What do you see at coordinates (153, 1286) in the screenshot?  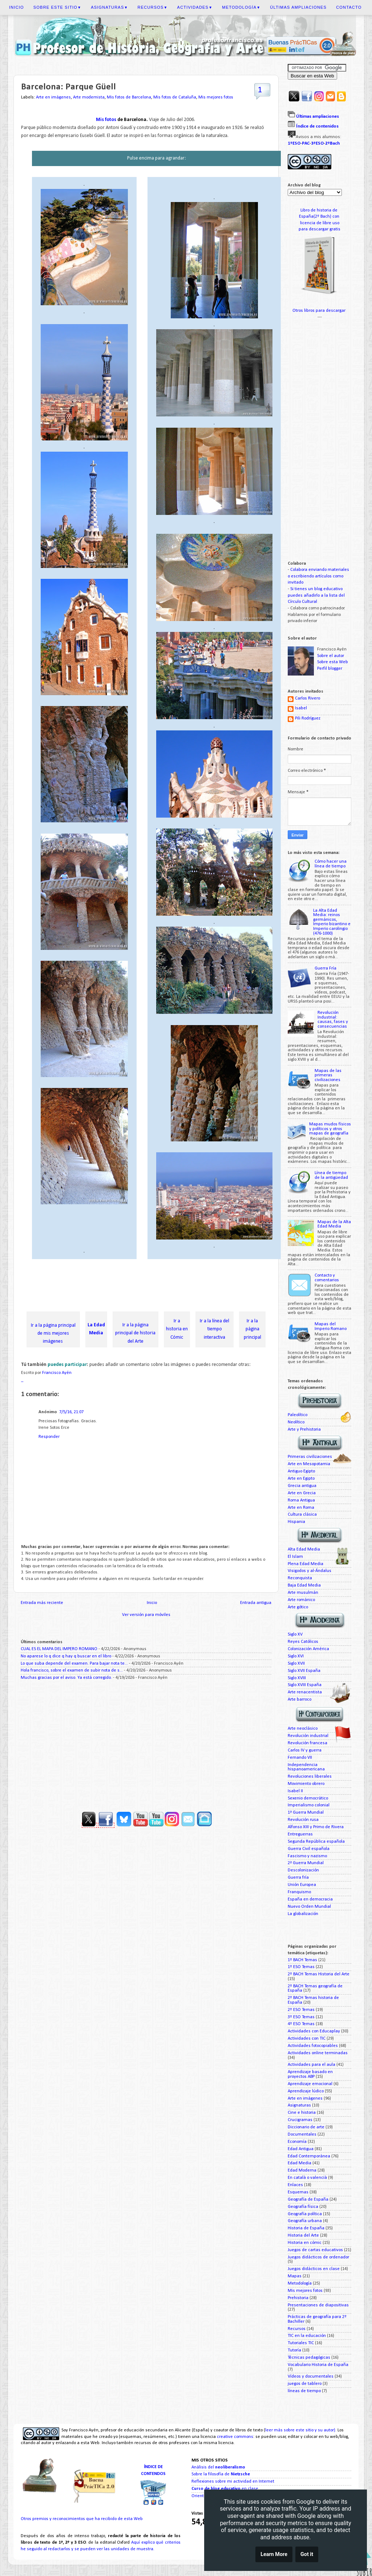 I see `[Advertisement]` at bounding box center [153, 1286].